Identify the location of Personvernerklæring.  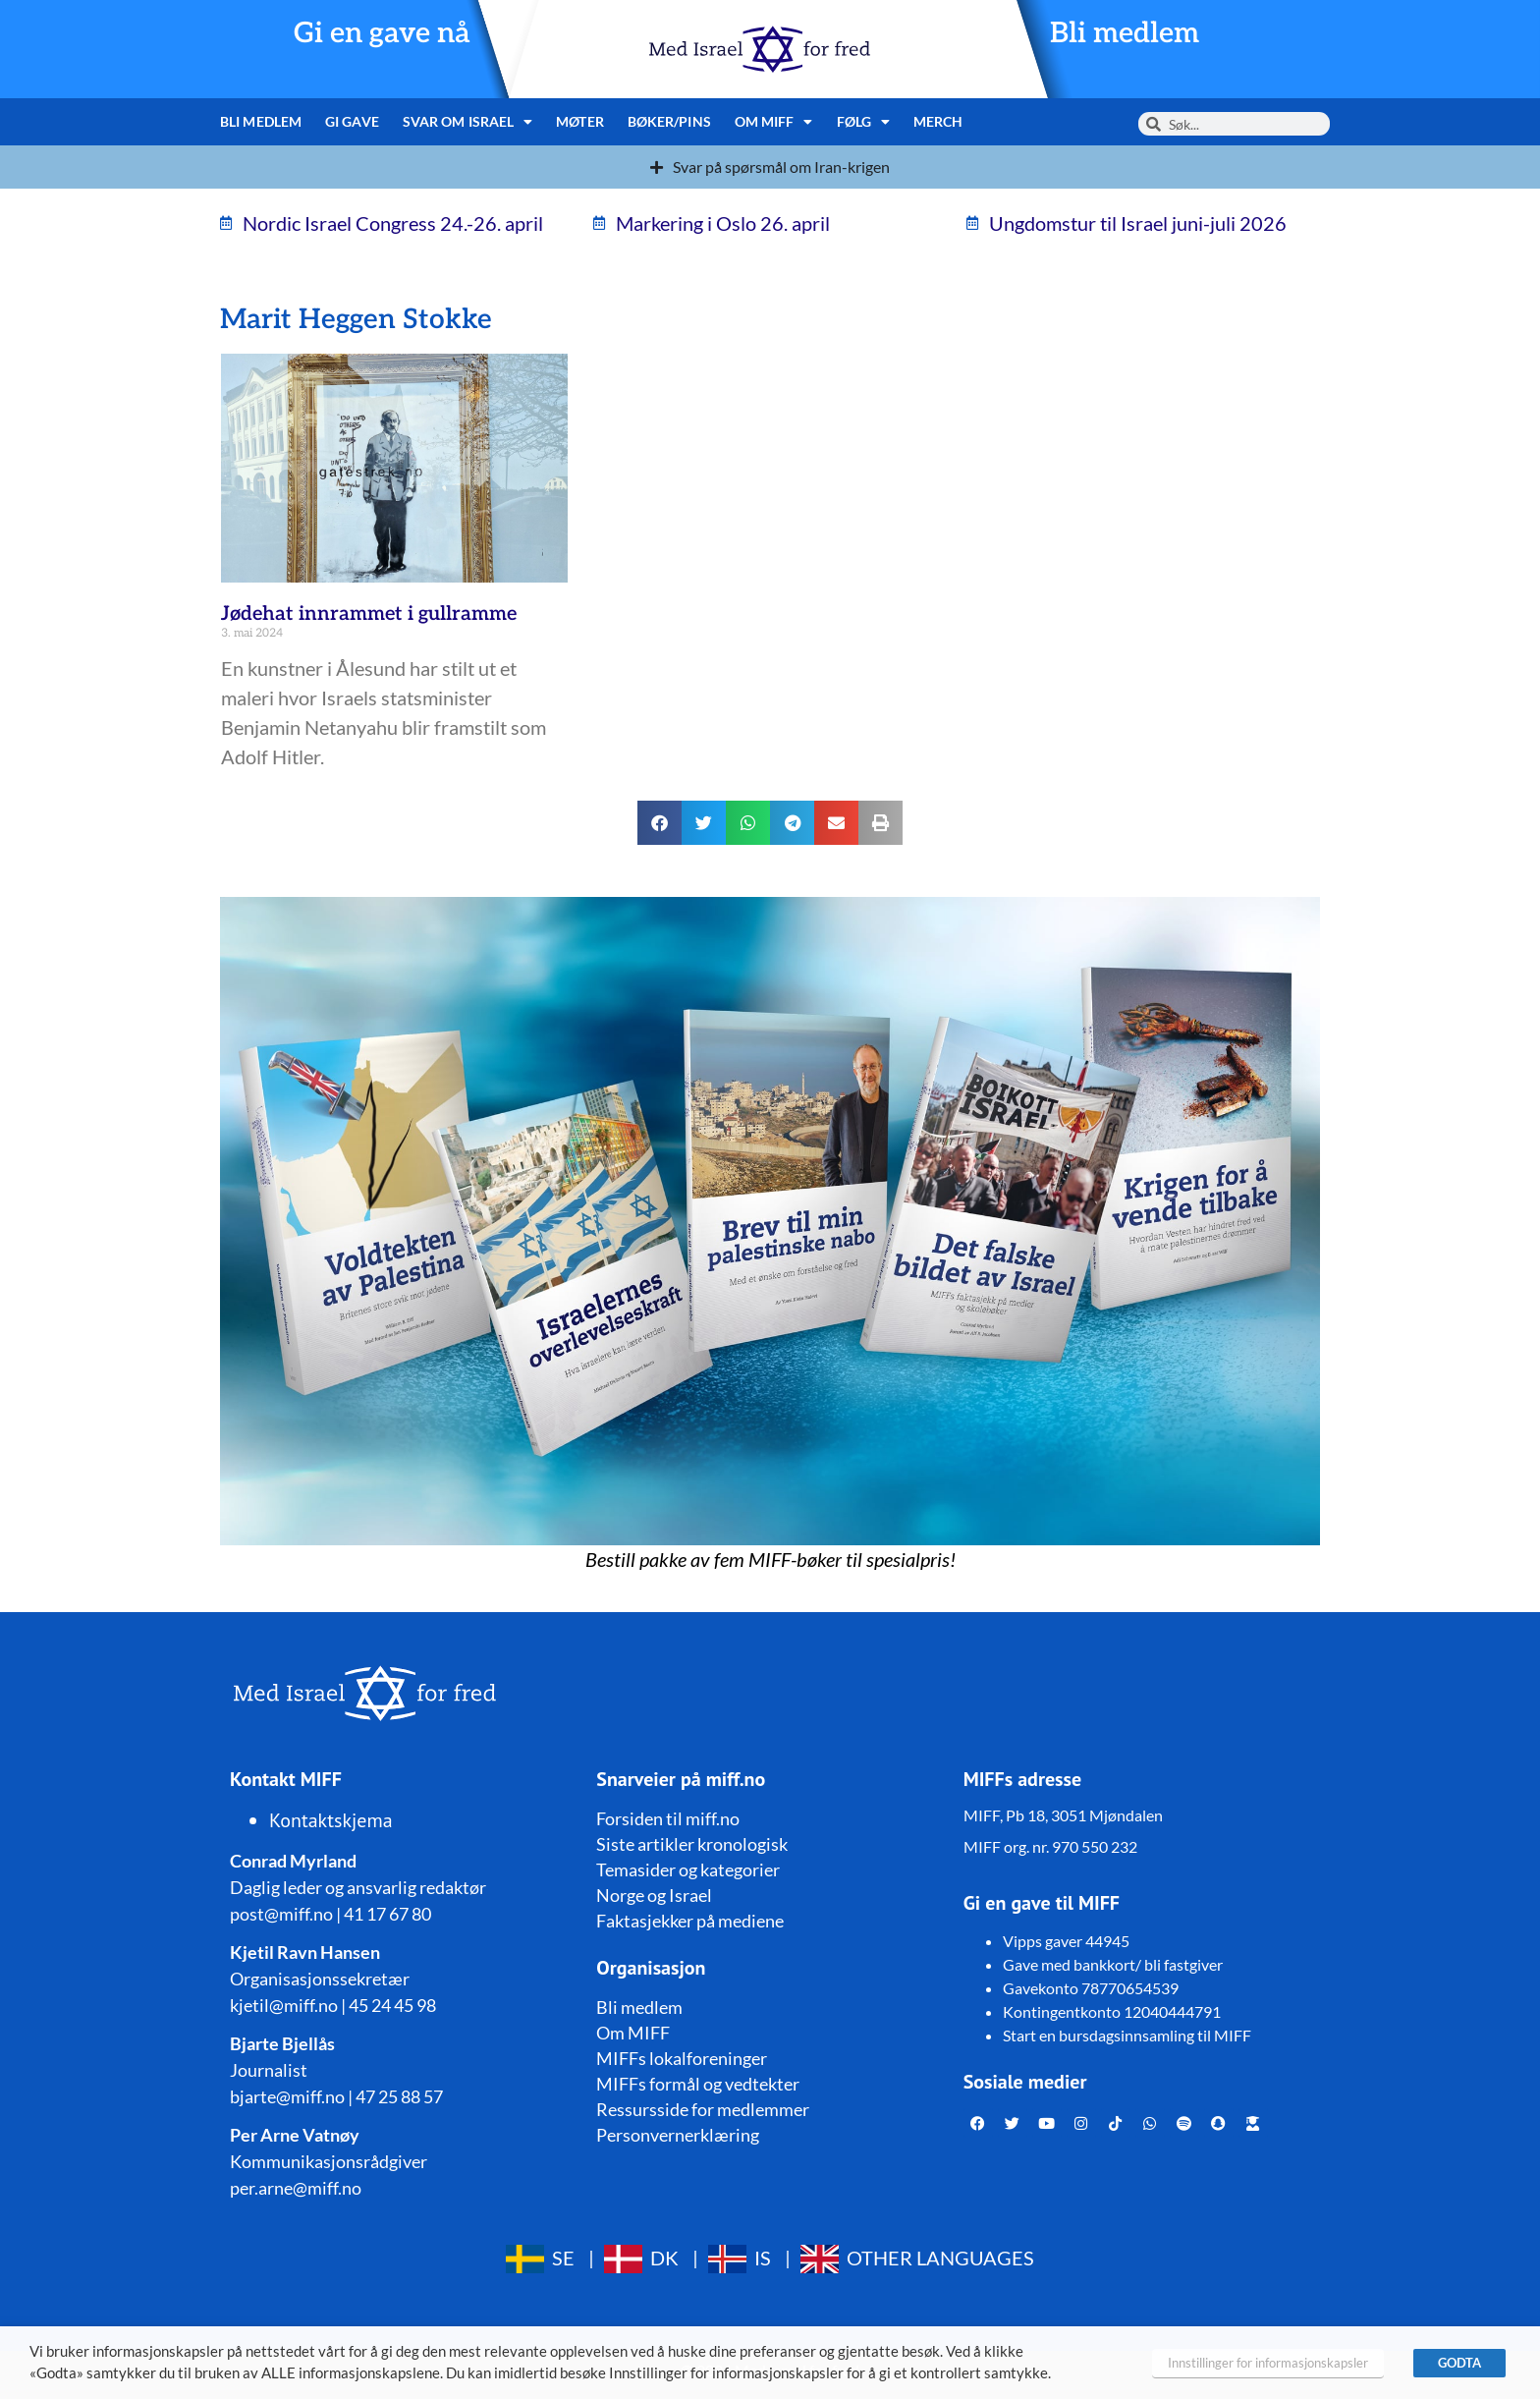
(677, 2135).